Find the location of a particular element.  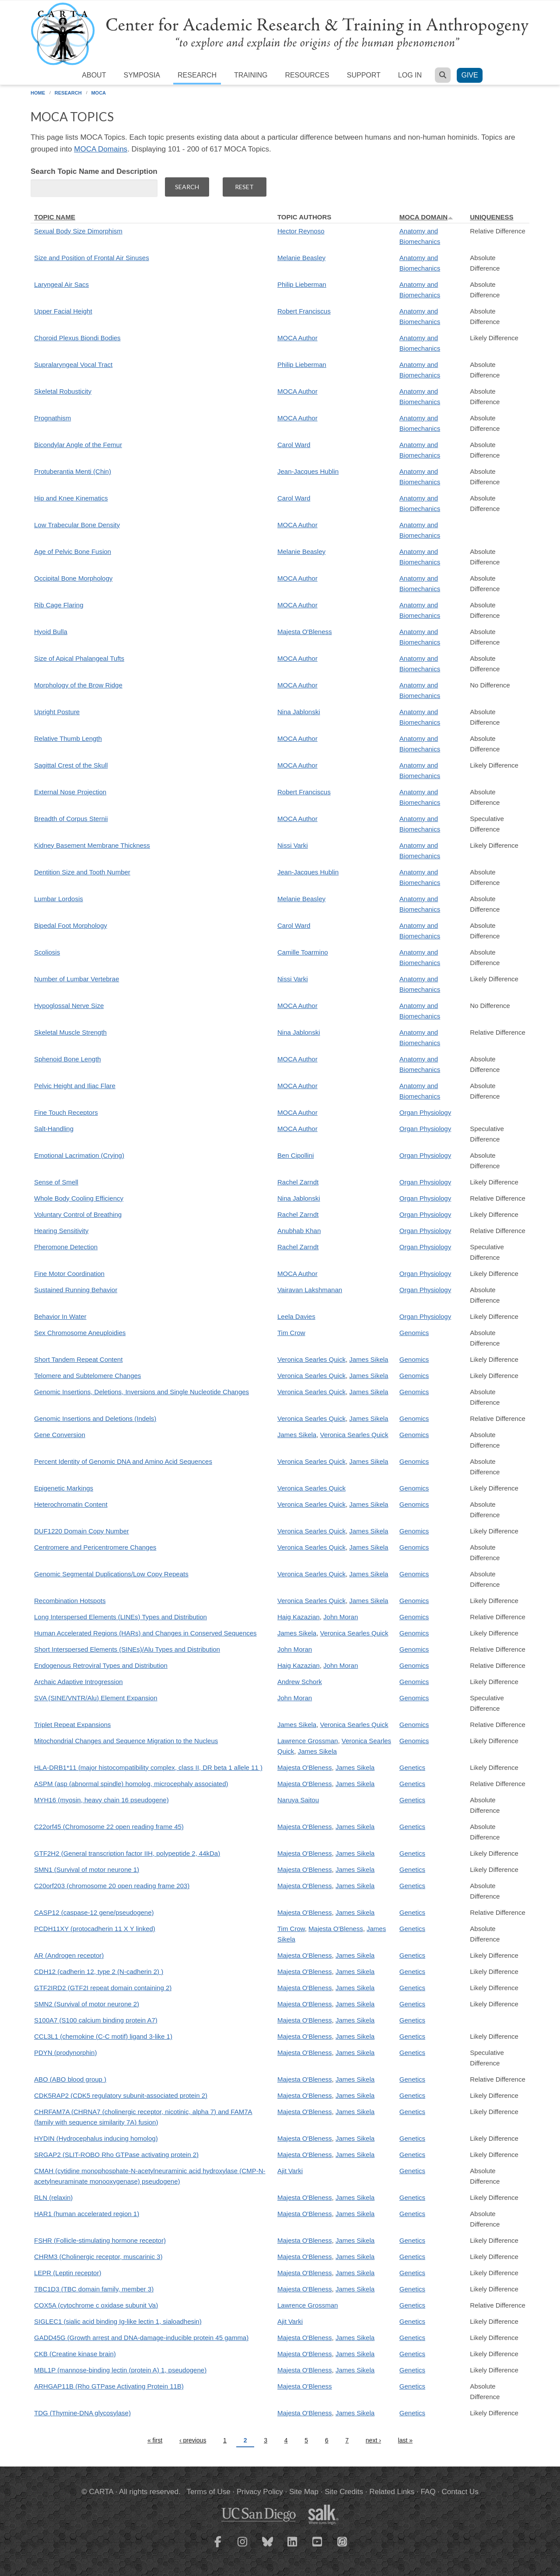

James Sikela is located at coordinates (368, 1359).